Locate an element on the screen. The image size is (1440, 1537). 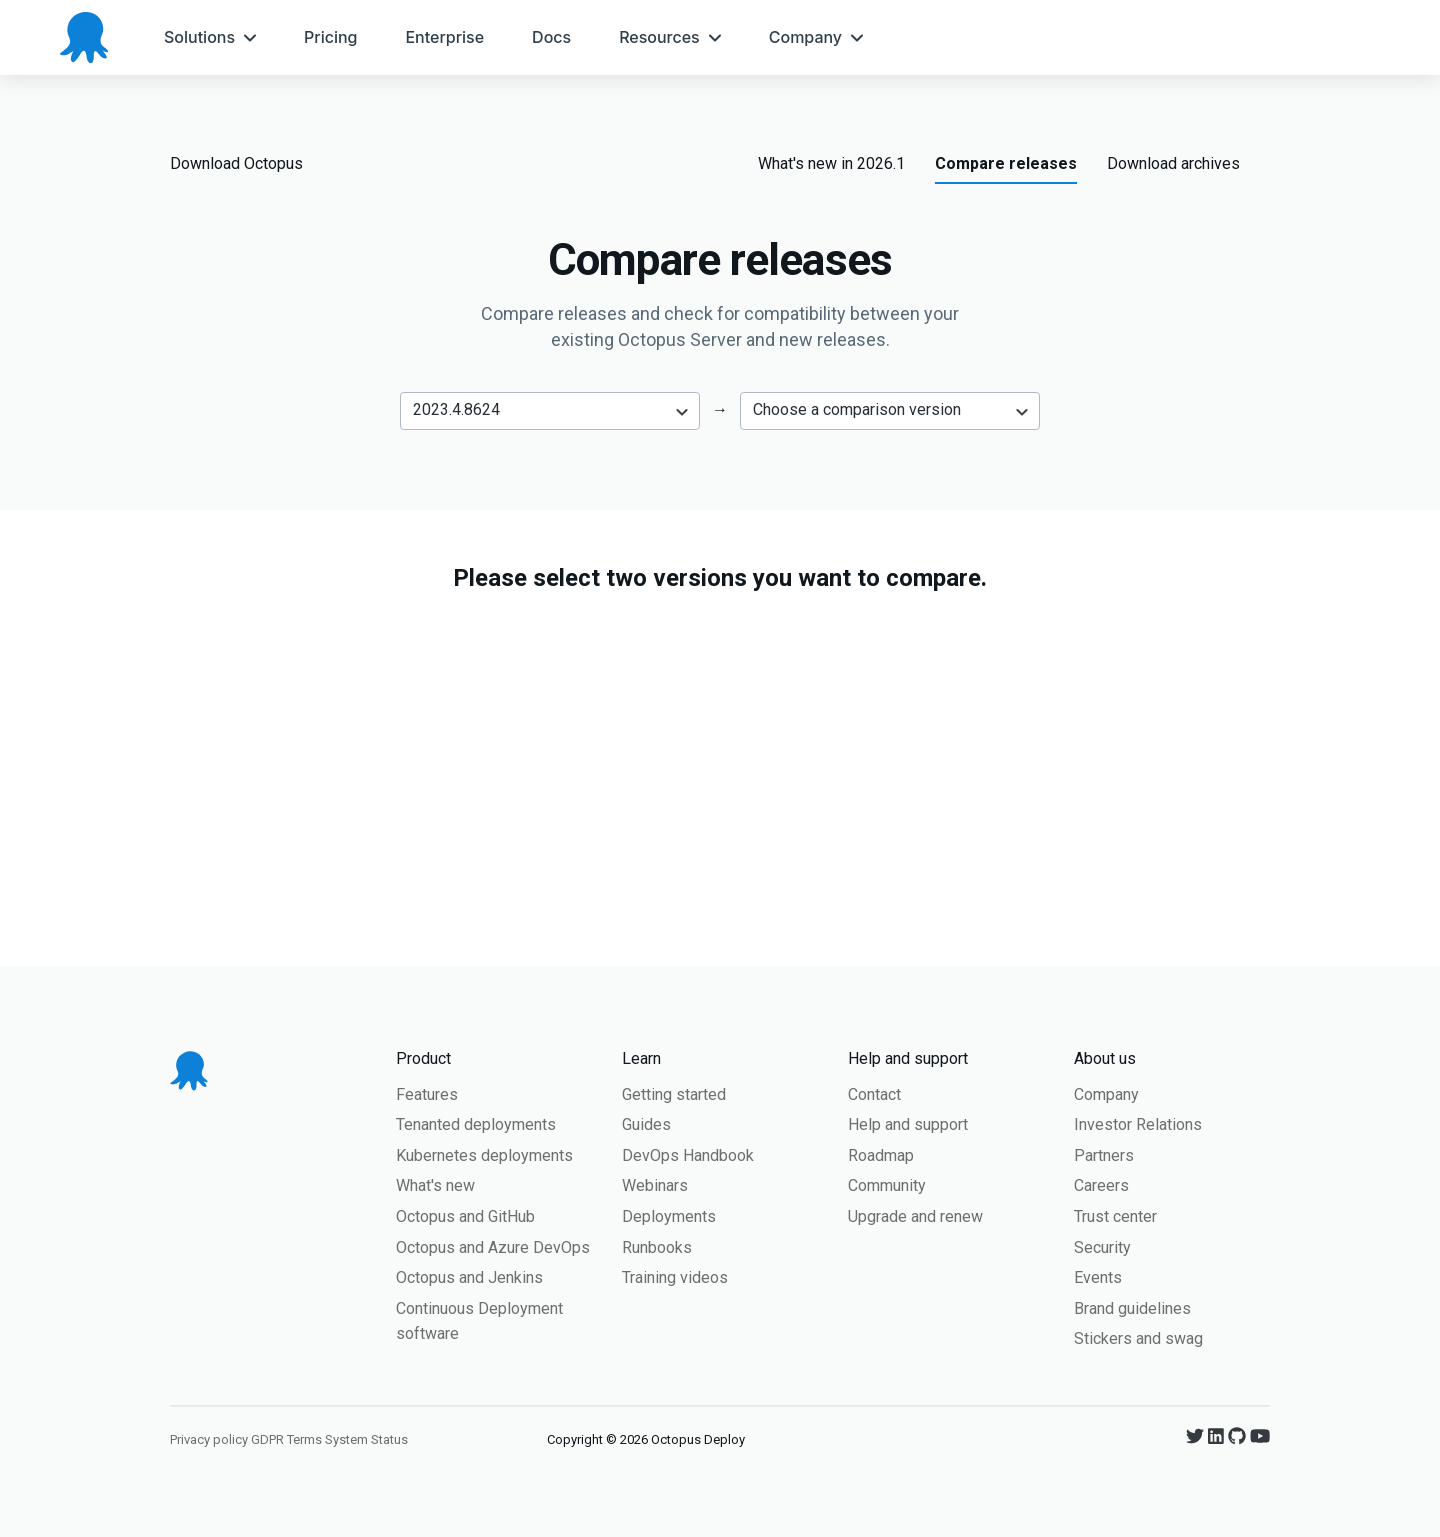
GDPR is located at coordinates (267, 1439).